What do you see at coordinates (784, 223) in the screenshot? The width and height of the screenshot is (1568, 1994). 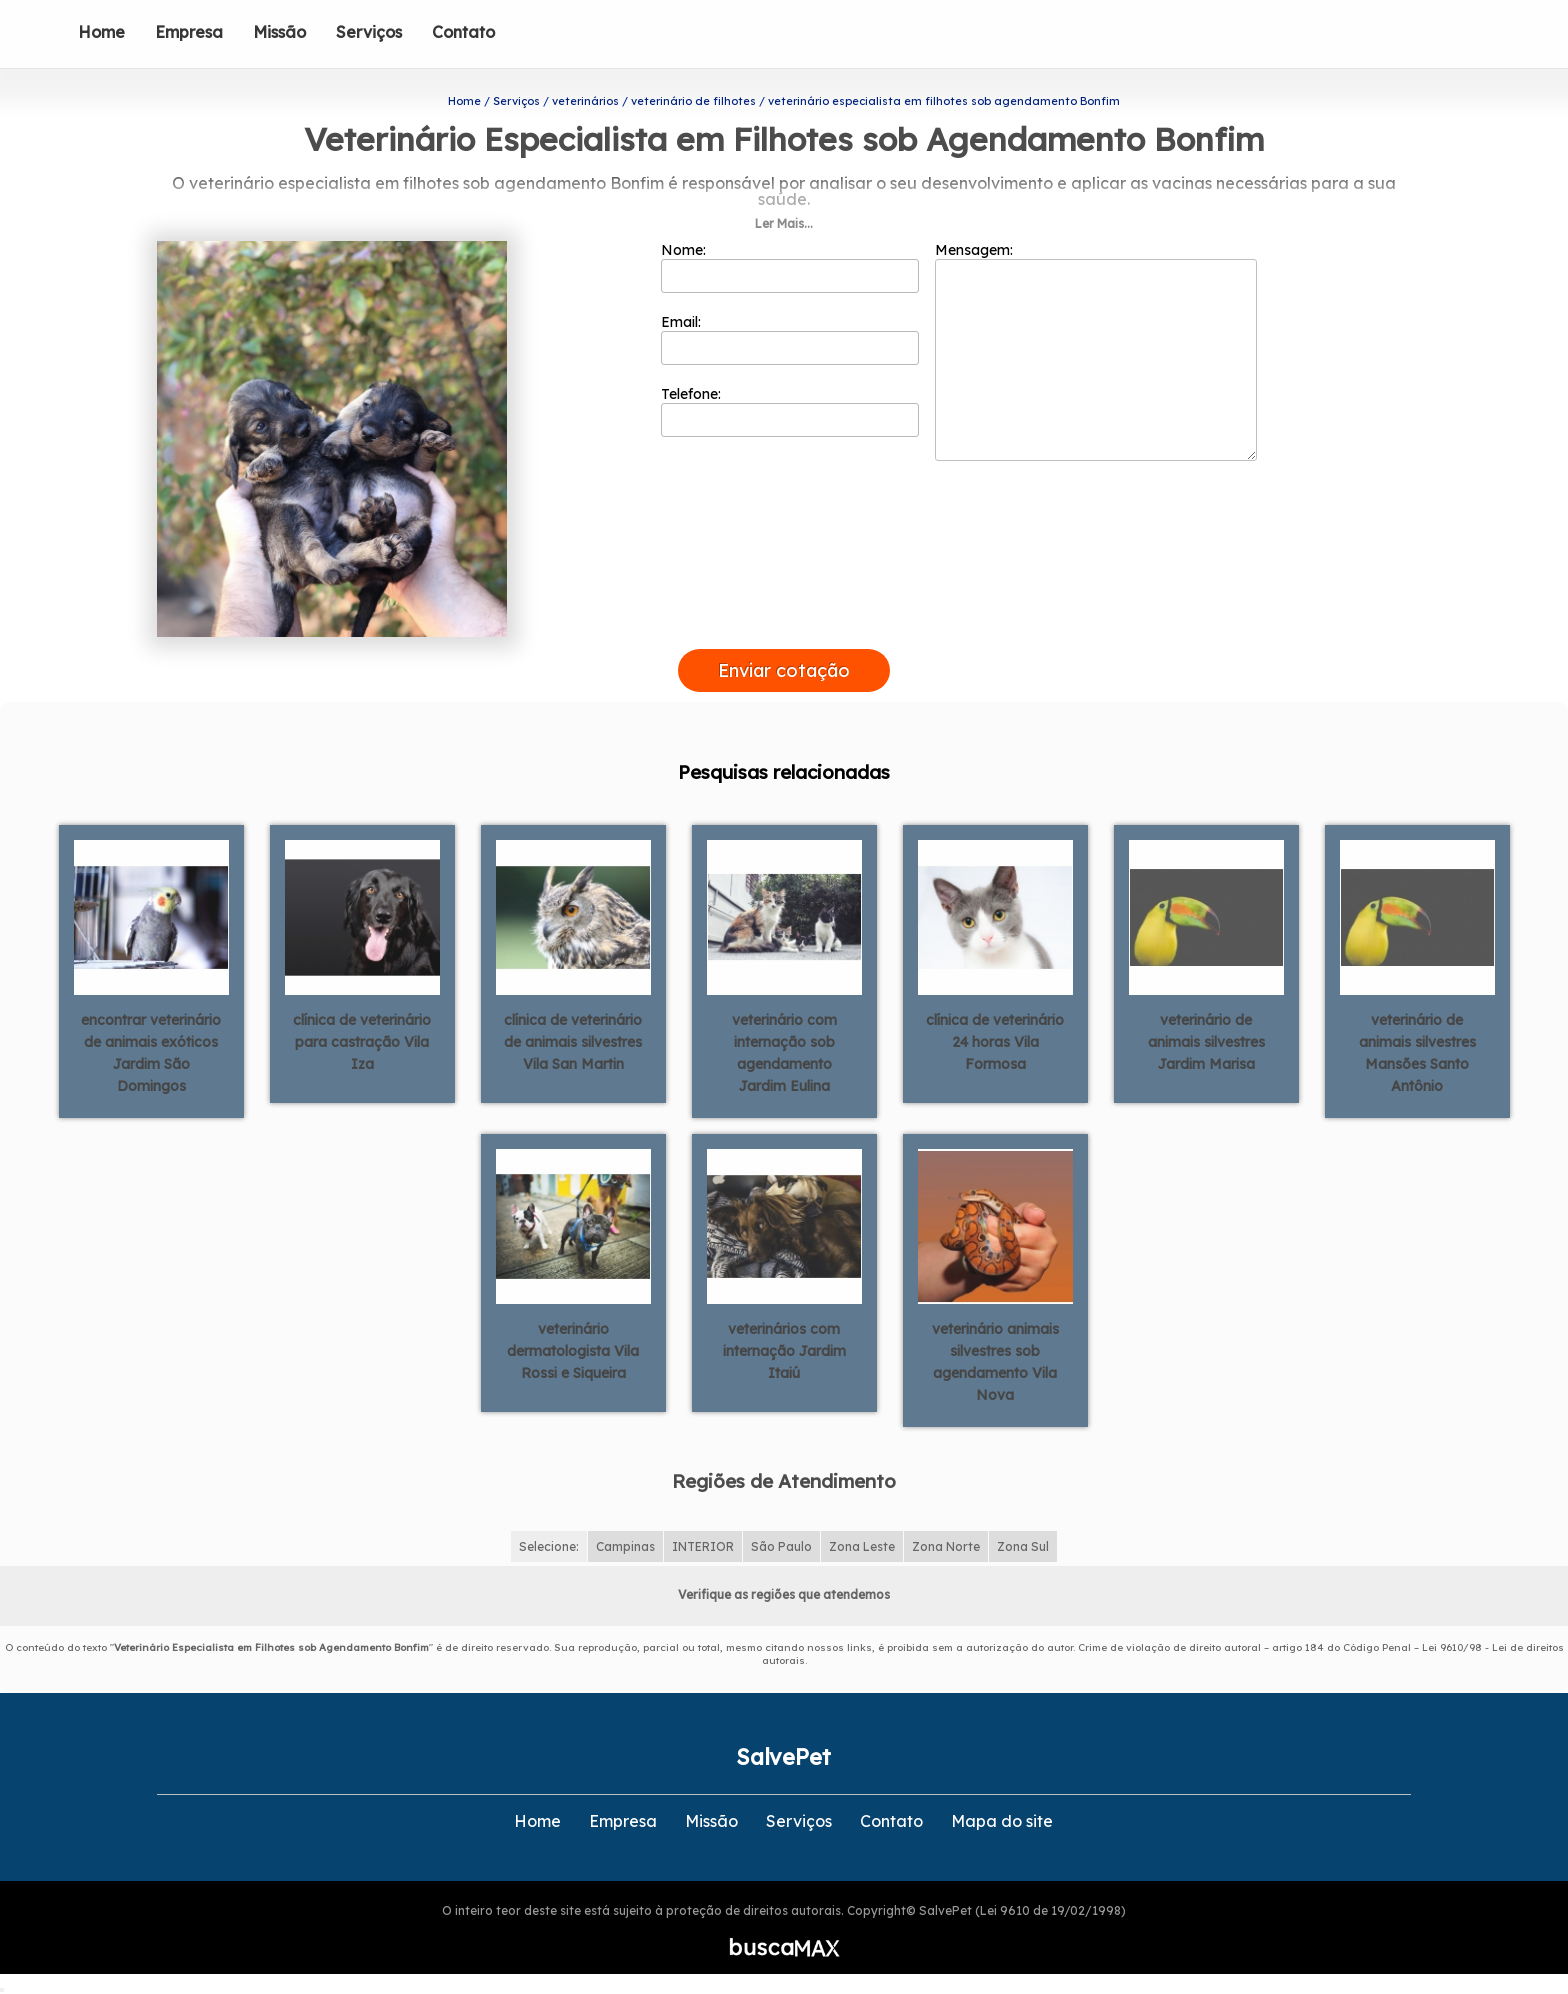 I see `Ler Mais...` at bounding box center [784, 223].